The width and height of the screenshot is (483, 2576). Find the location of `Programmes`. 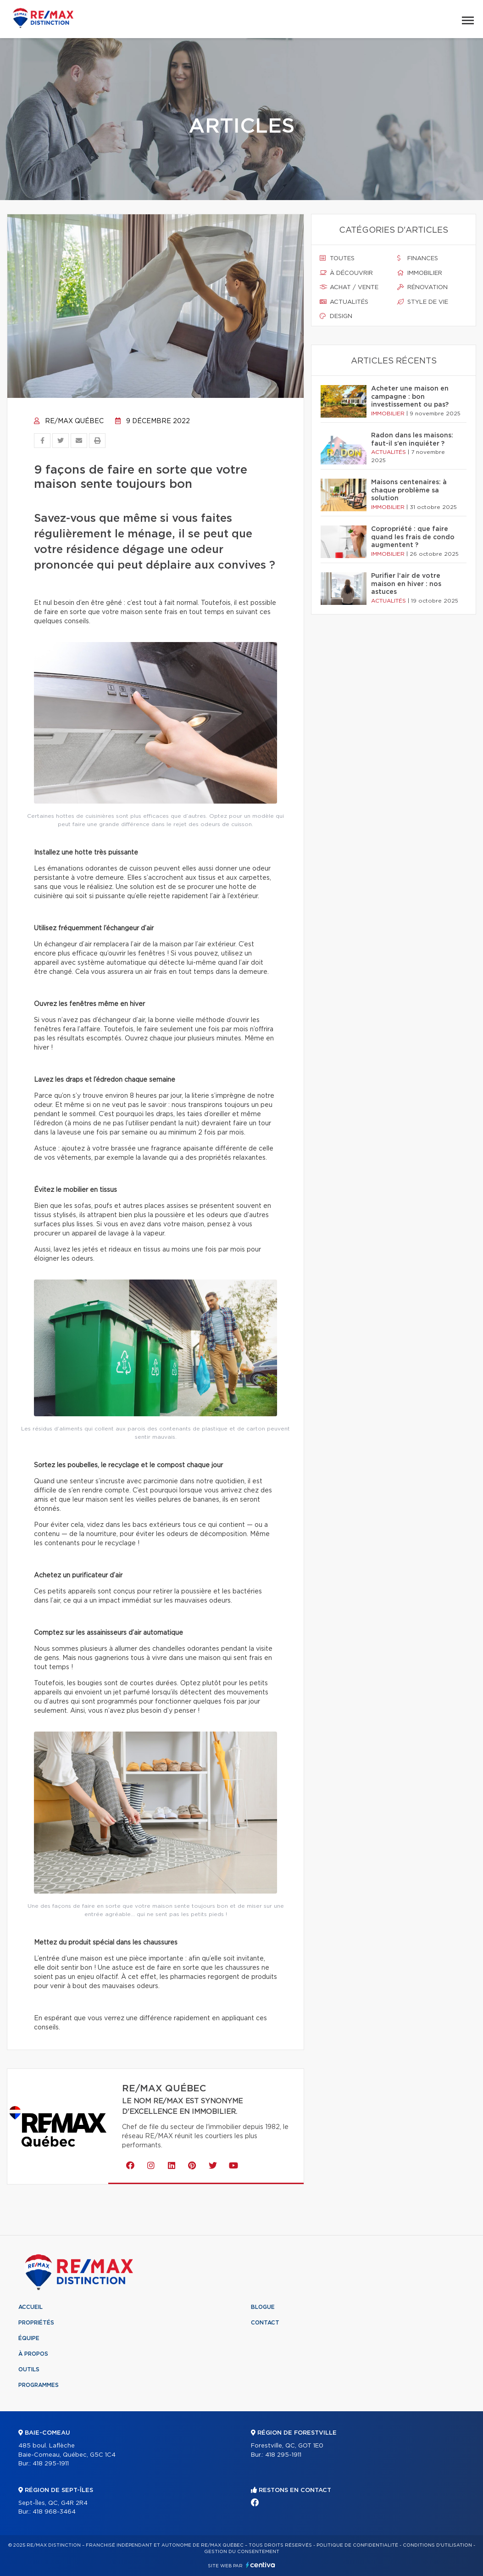

Programmes is located at coordinates (38, 2385).